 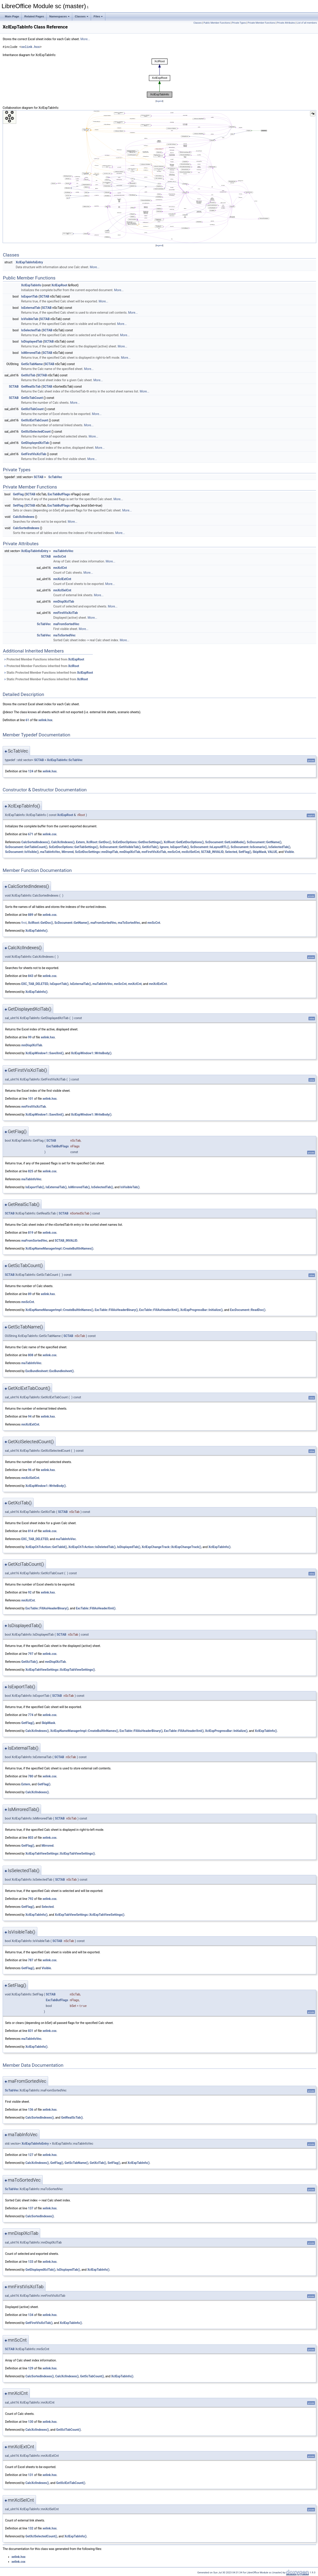 What do you see at coordinates (216, 22) in the screenshot?
I see `Public Member Functions` at bounding box center [216, 22].